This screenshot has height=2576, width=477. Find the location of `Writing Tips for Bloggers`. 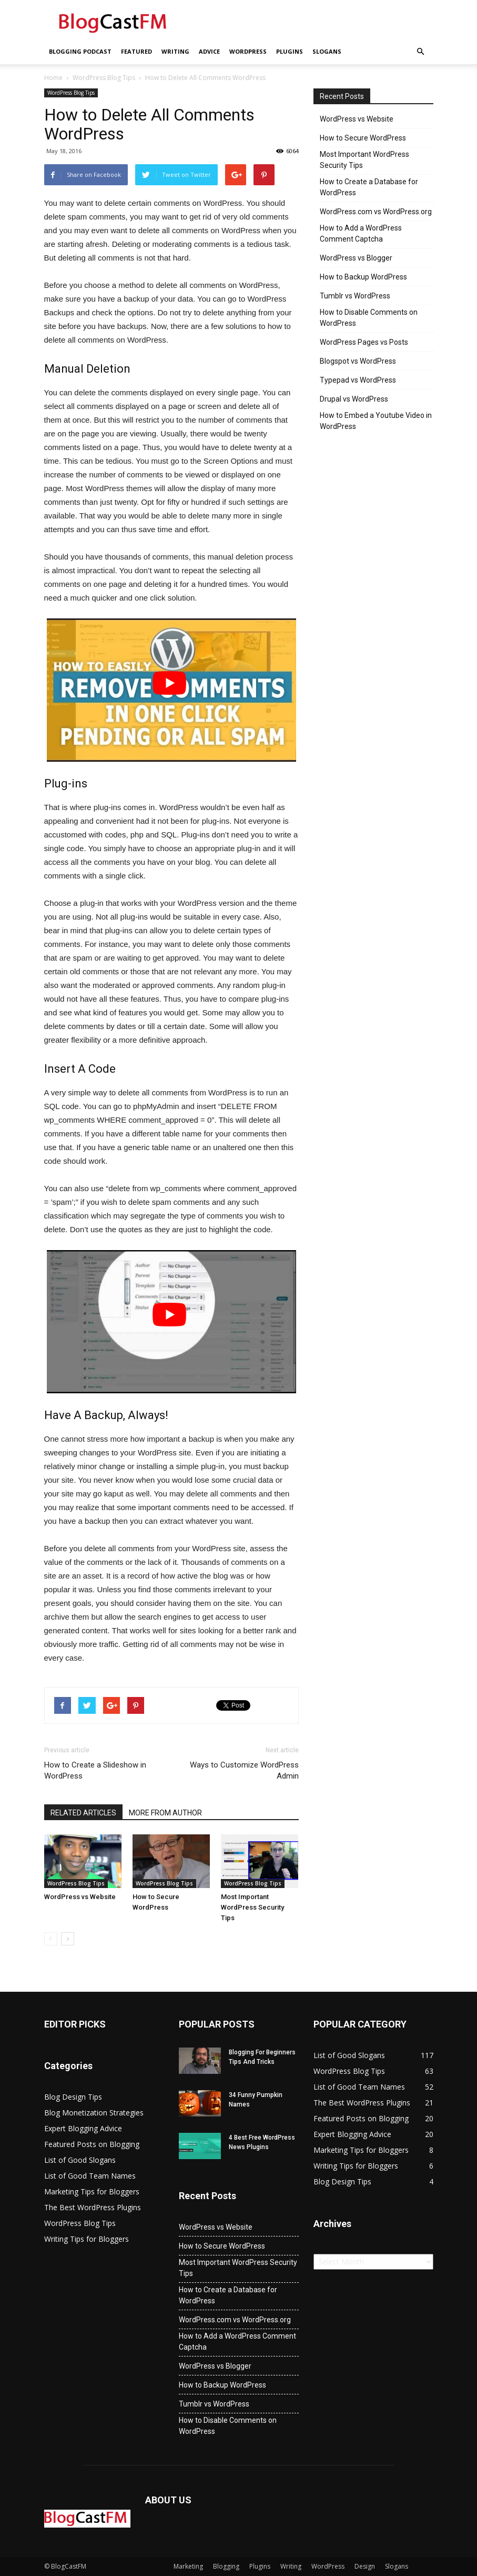

Writing Tips for Bloggers is located at coordinates (86, 2239).